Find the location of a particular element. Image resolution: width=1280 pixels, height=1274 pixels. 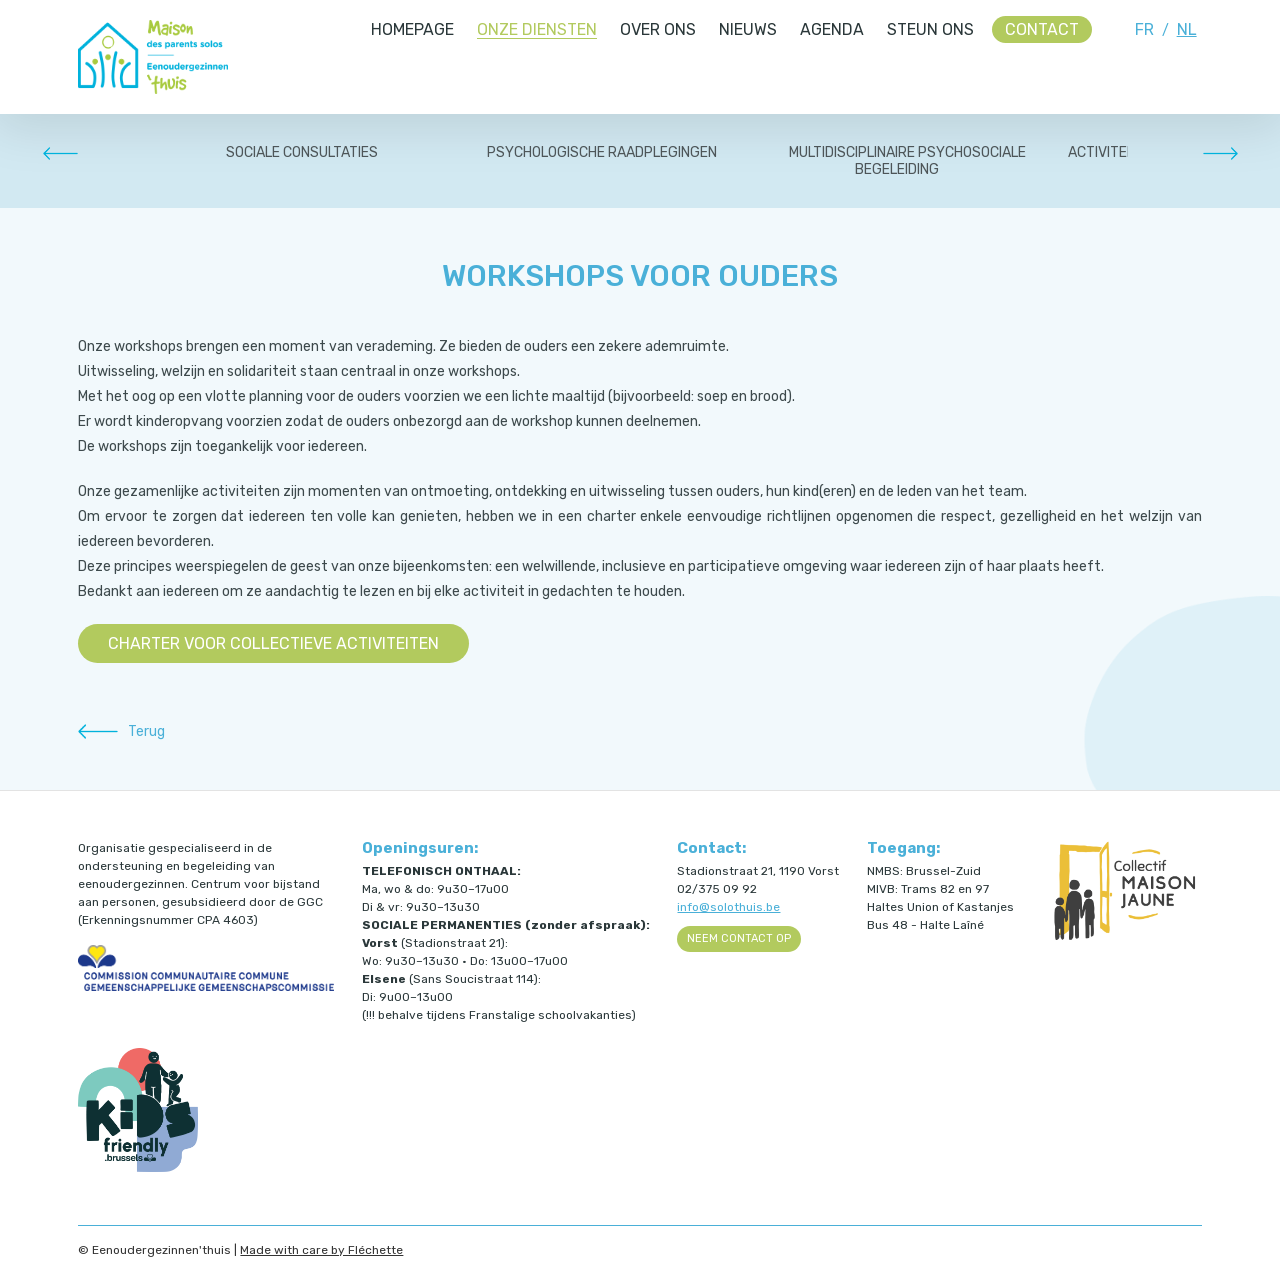

Charter voor collectieve activiteiten is located at coordinates (273, 643).